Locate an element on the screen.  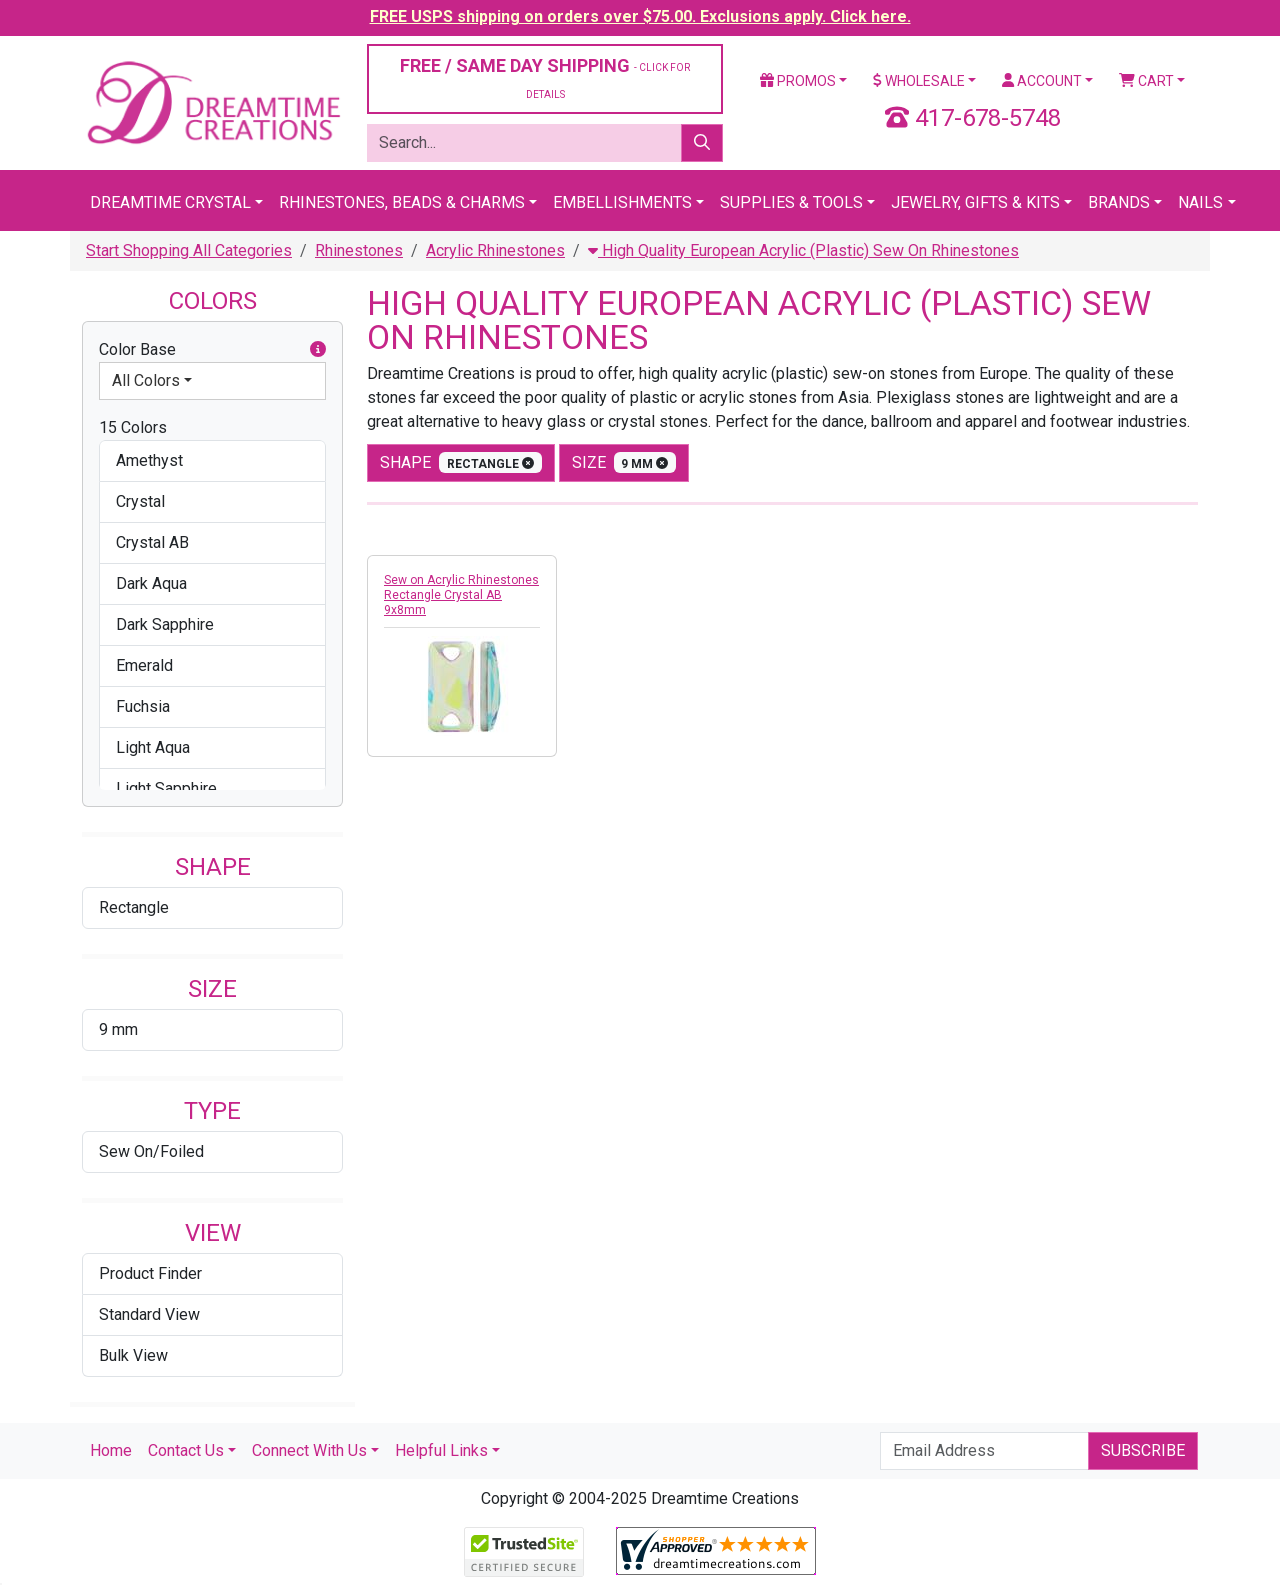
[button] is located at coordinates (318, 350).